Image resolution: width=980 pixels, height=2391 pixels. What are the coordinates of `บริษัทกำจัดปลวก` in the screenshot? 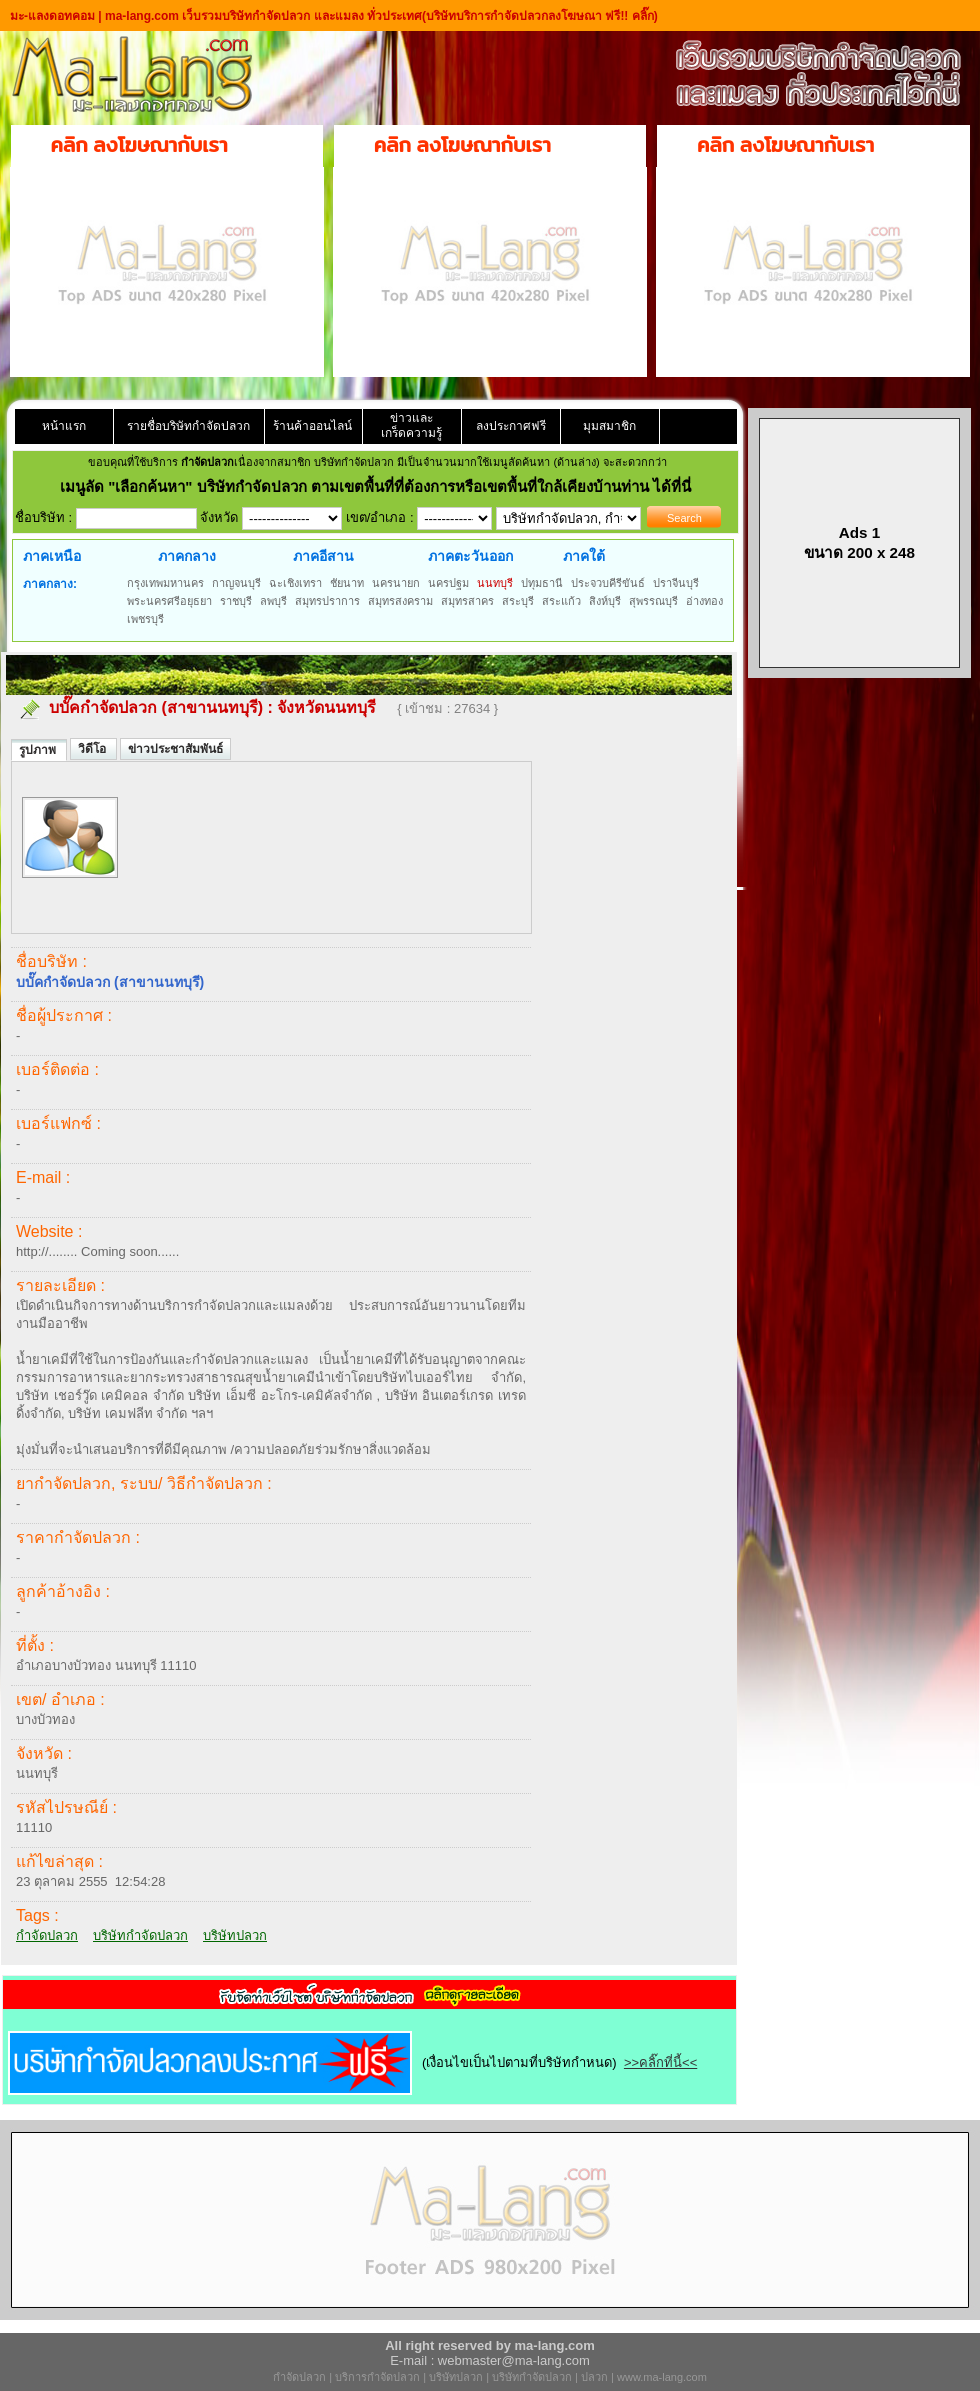 It's located at (140, 1935).